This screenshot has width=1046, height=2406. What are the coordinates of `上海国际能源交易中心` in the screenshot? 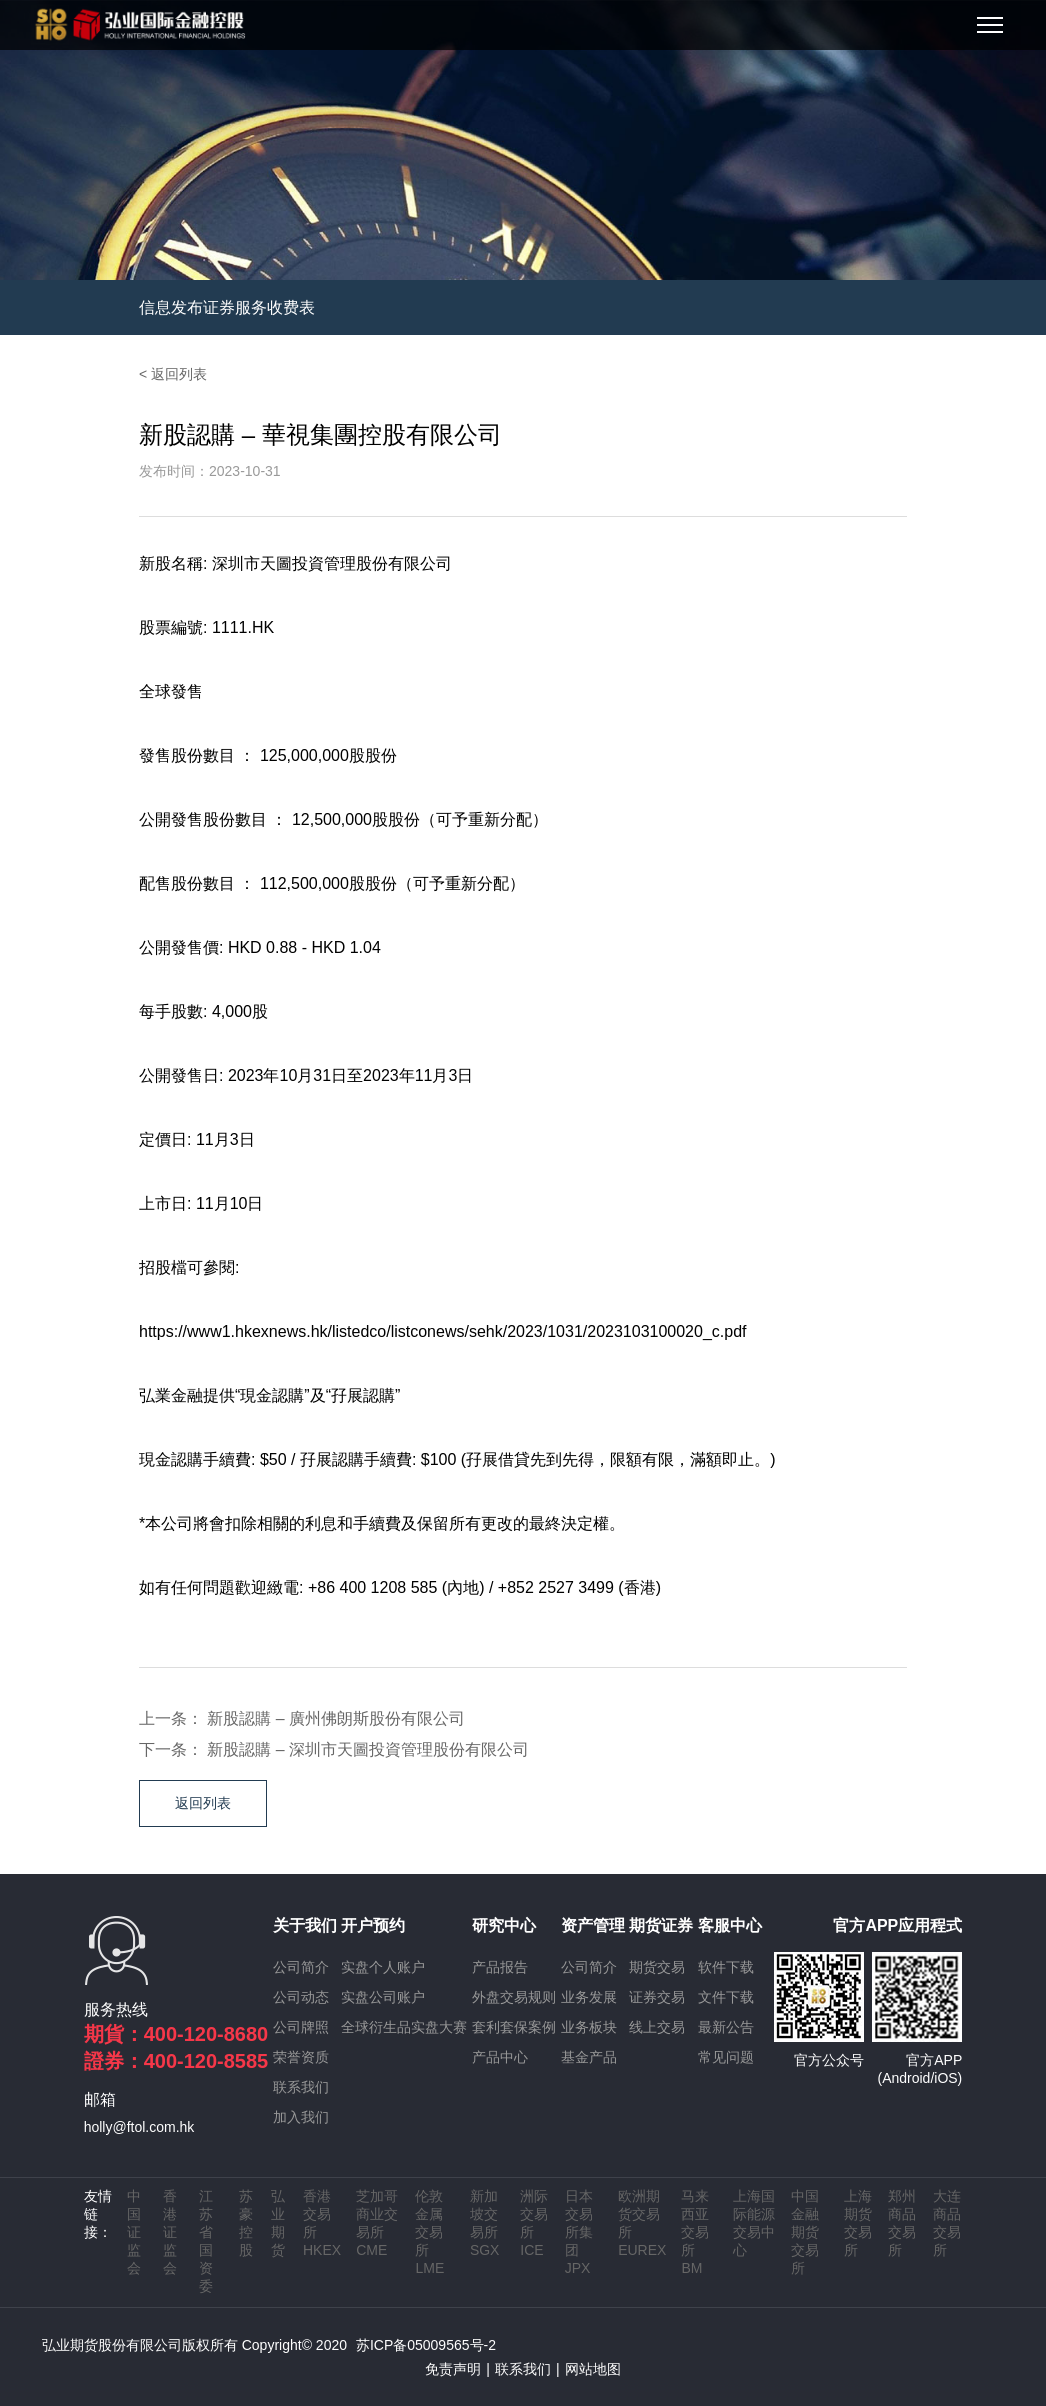 It's located at (754, 2223).